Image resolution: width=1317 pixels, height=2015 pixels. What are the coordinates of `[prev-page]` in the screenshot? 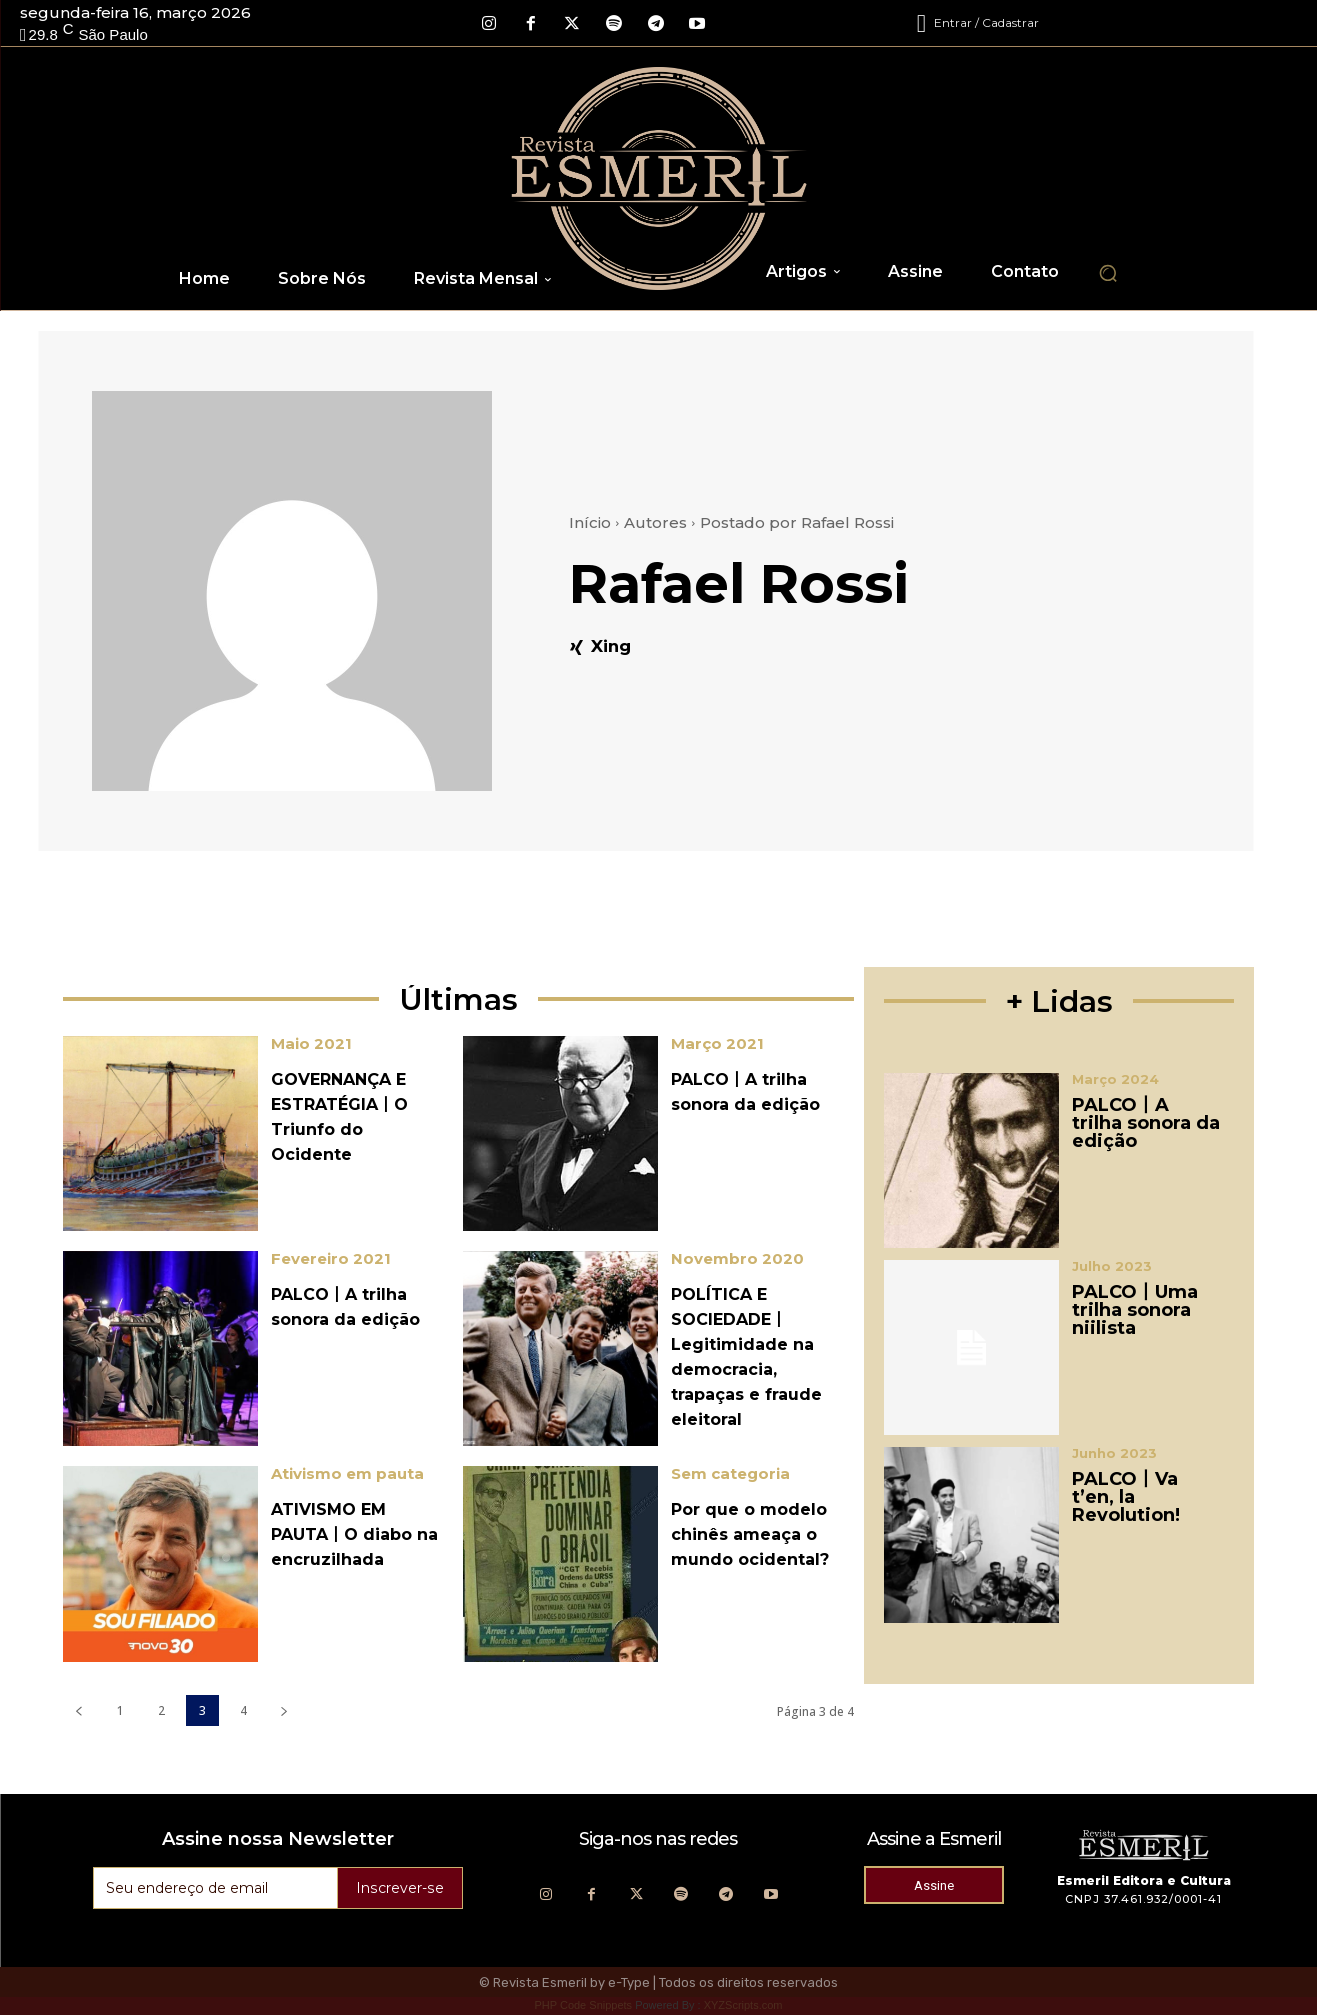 It's located at (79, 1710).